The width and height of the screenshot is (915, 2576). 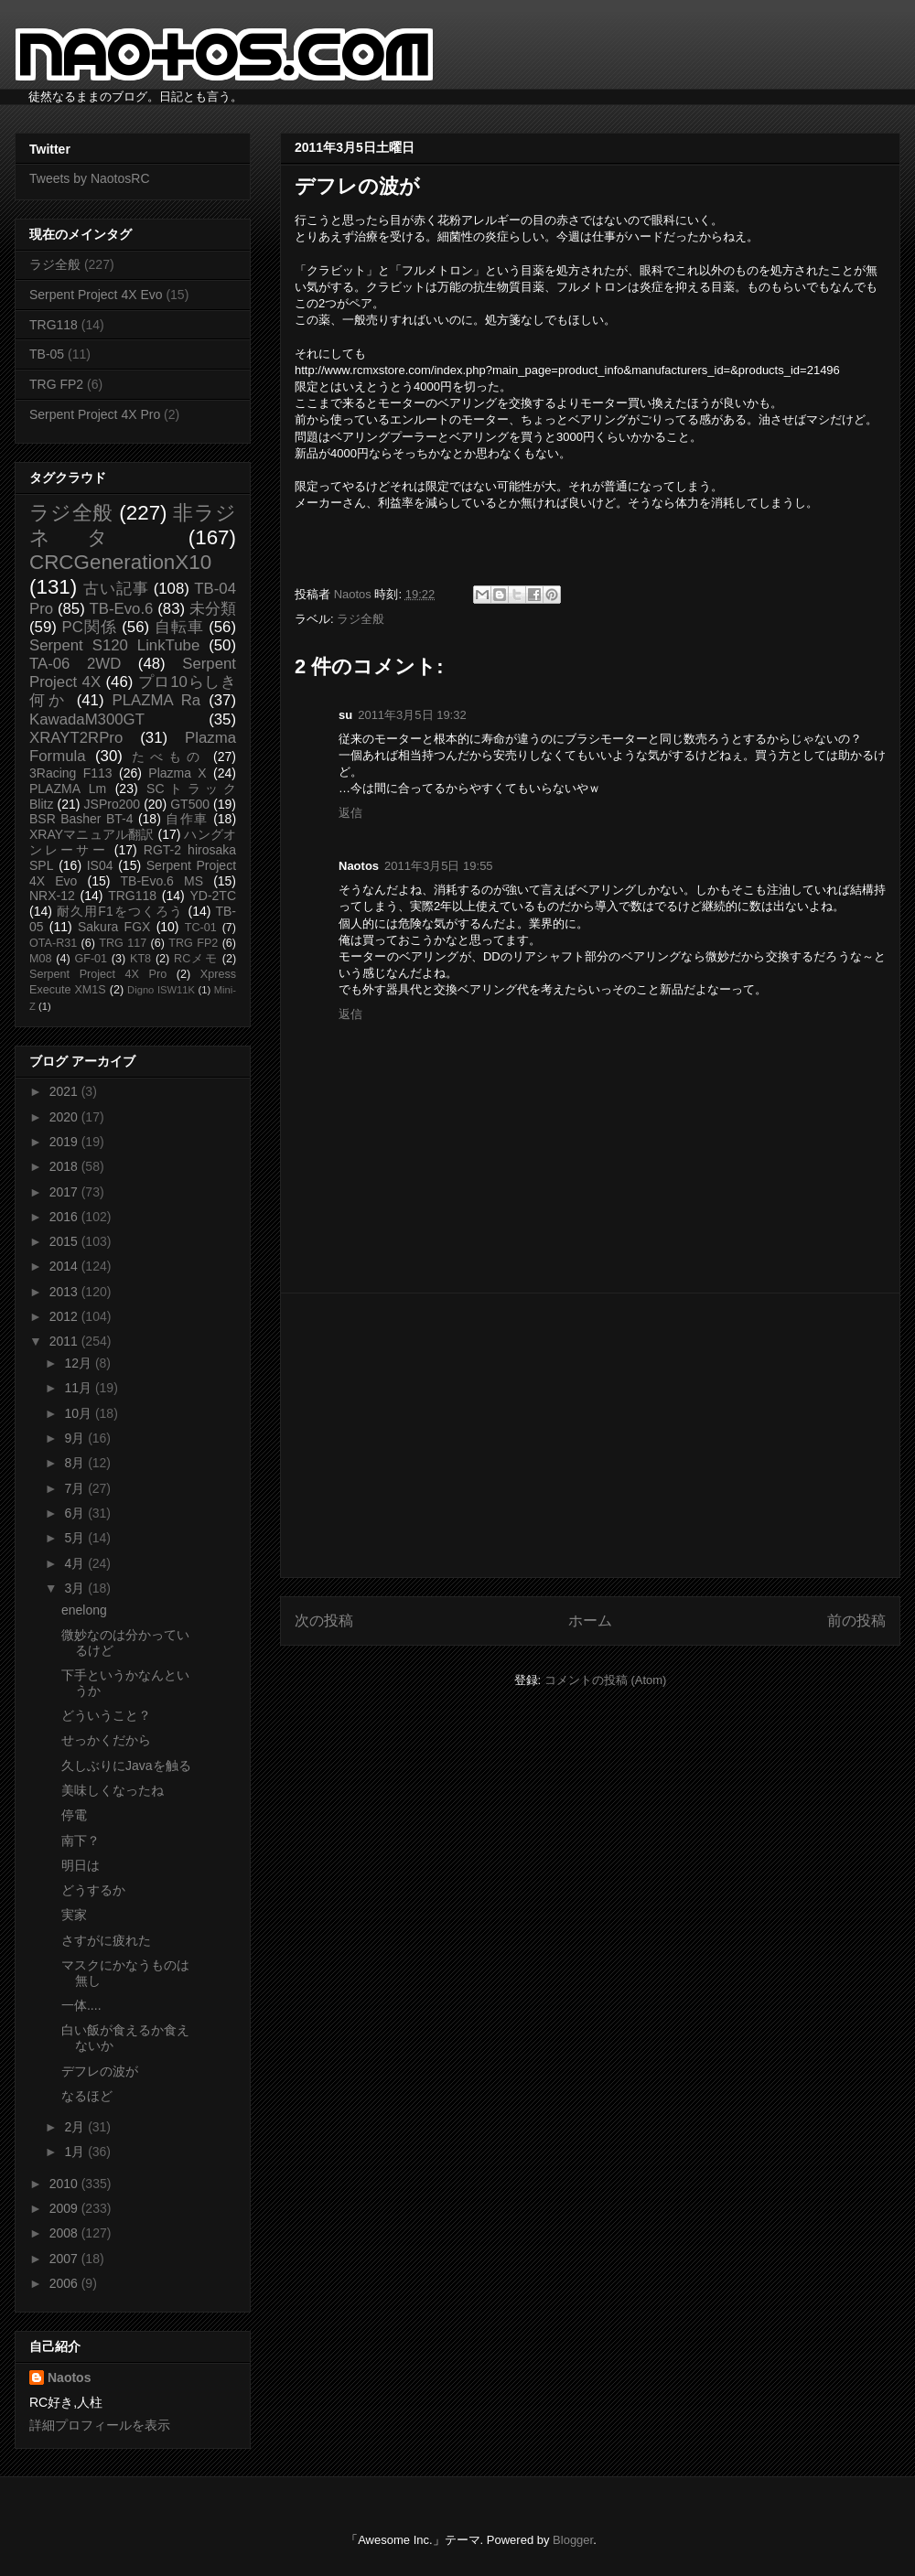 What do you see at coordinates (87, 719) in the screenshot?
I see `KawadaM300GT` at bounding box center [87, 719].